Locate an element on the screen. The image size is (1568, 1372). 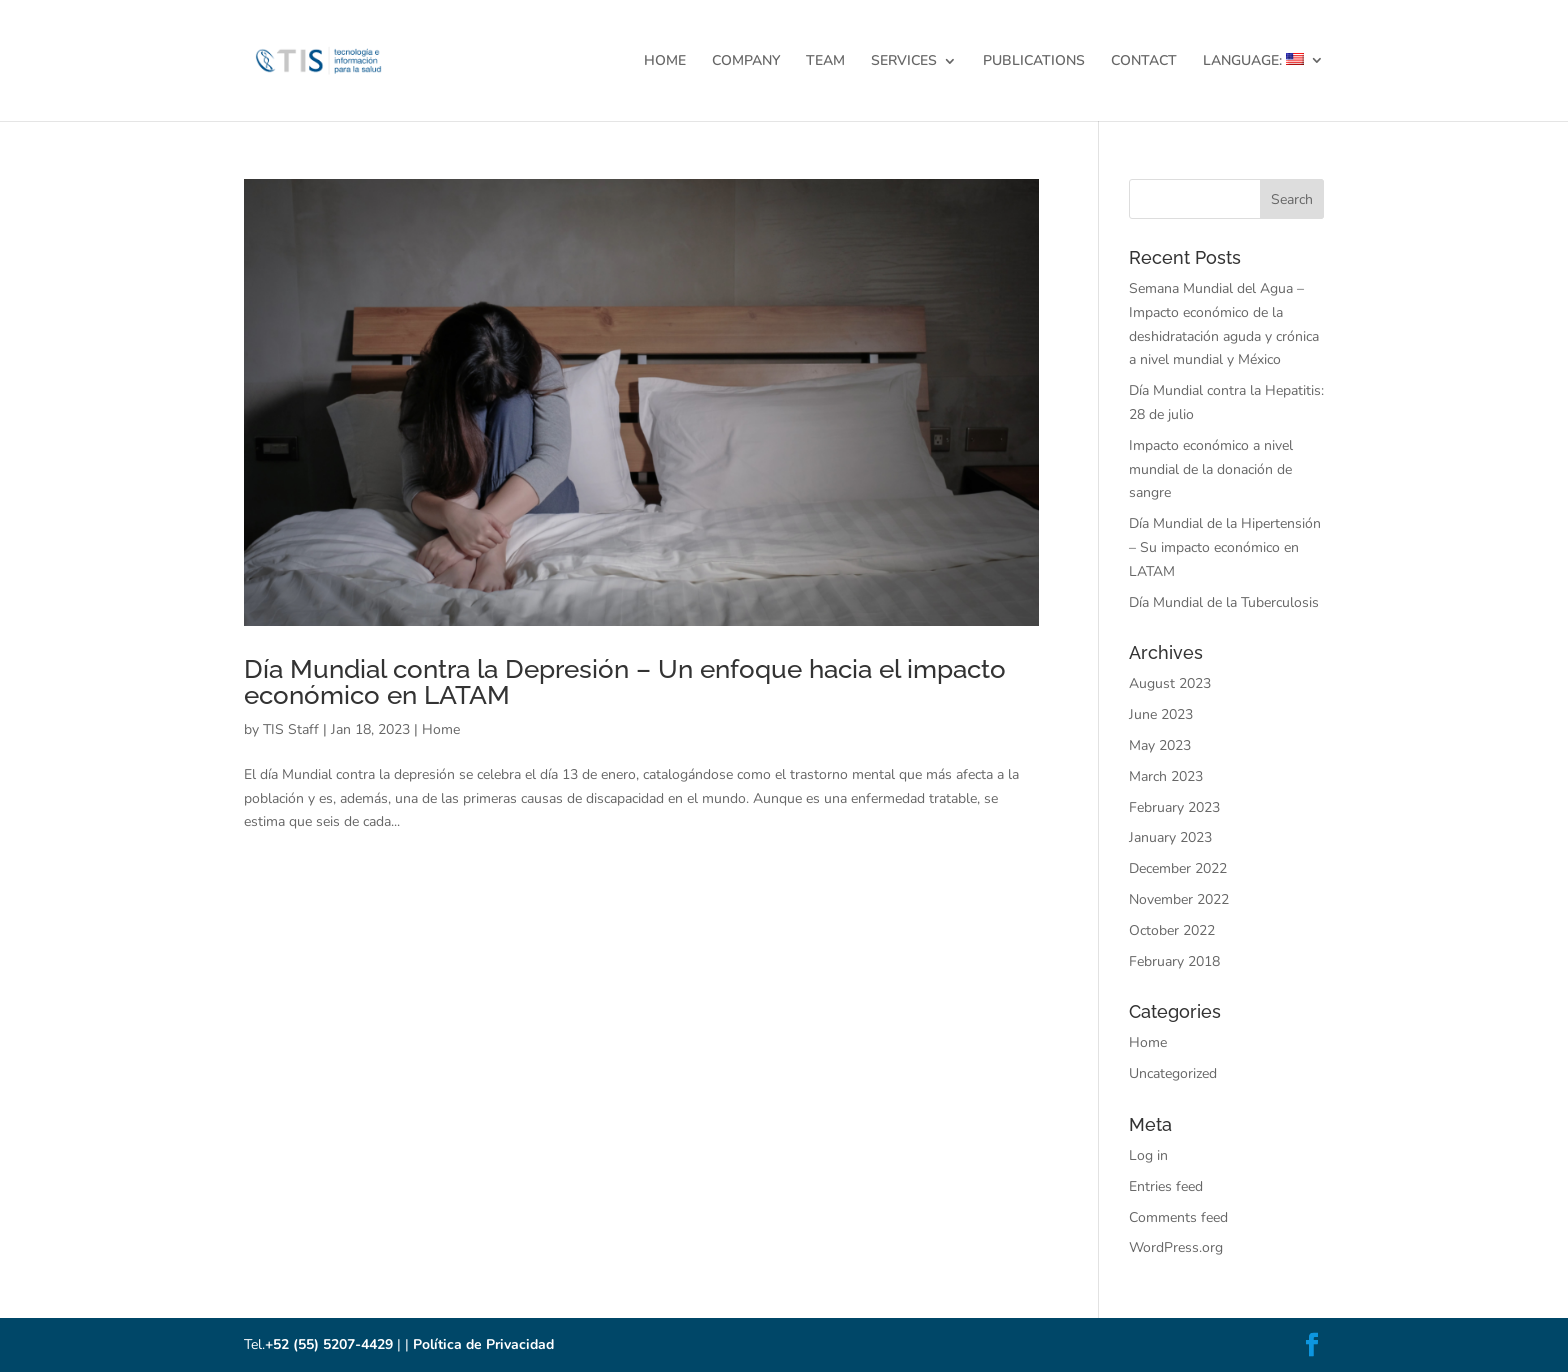
+52 (55) 5207-4429 is located at coordinates (329, 1344).